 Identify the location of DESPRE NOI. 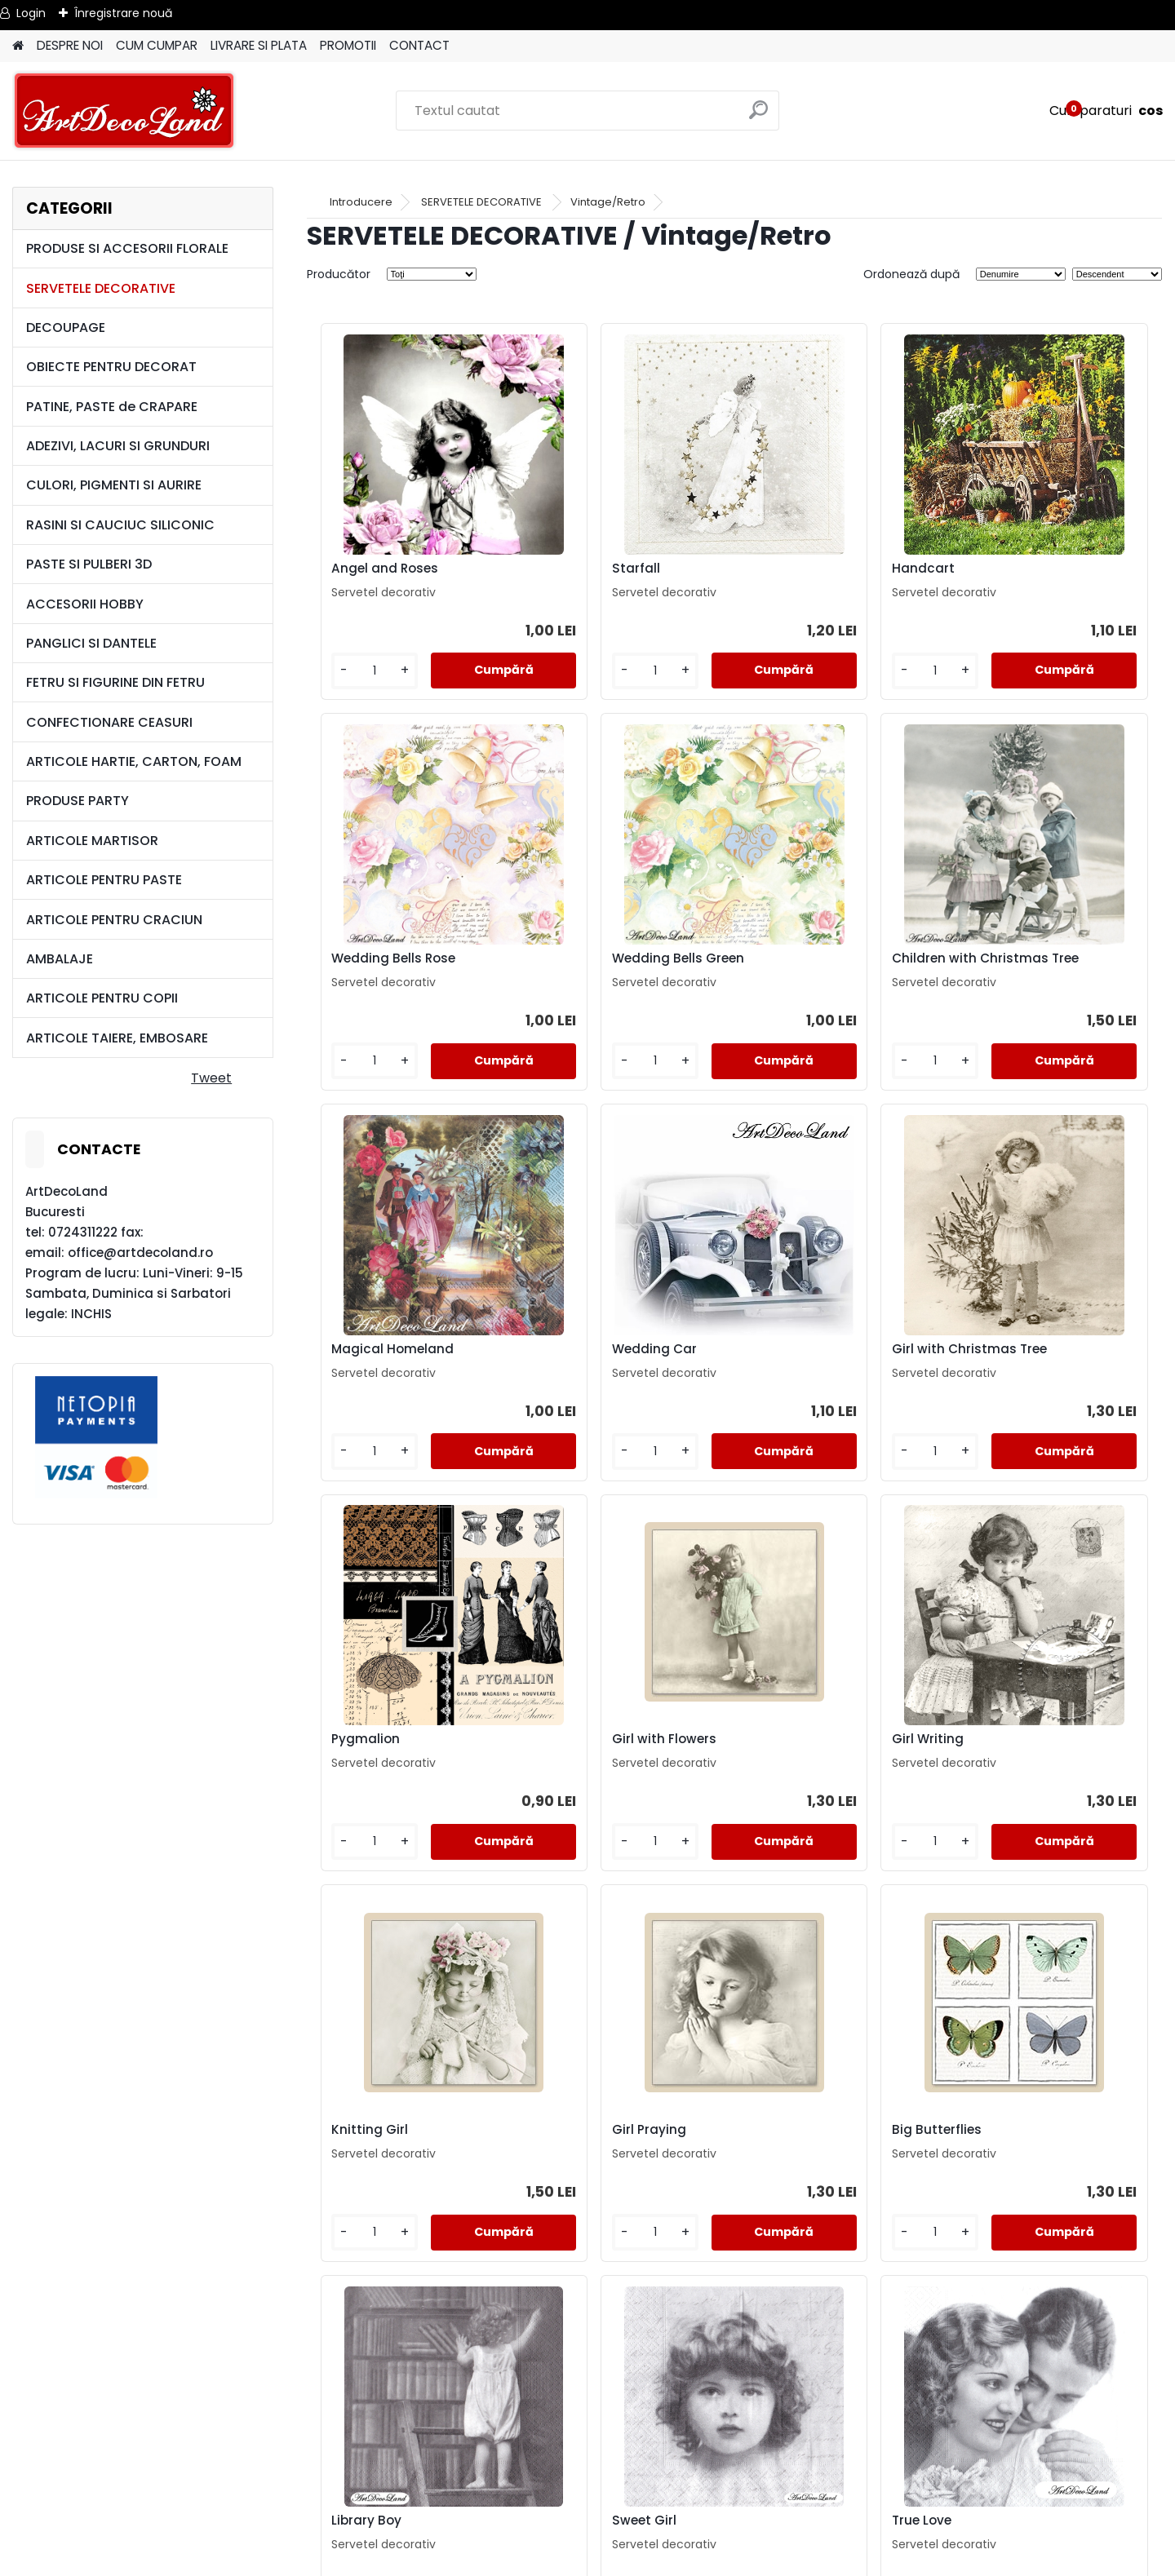
(70, 45).